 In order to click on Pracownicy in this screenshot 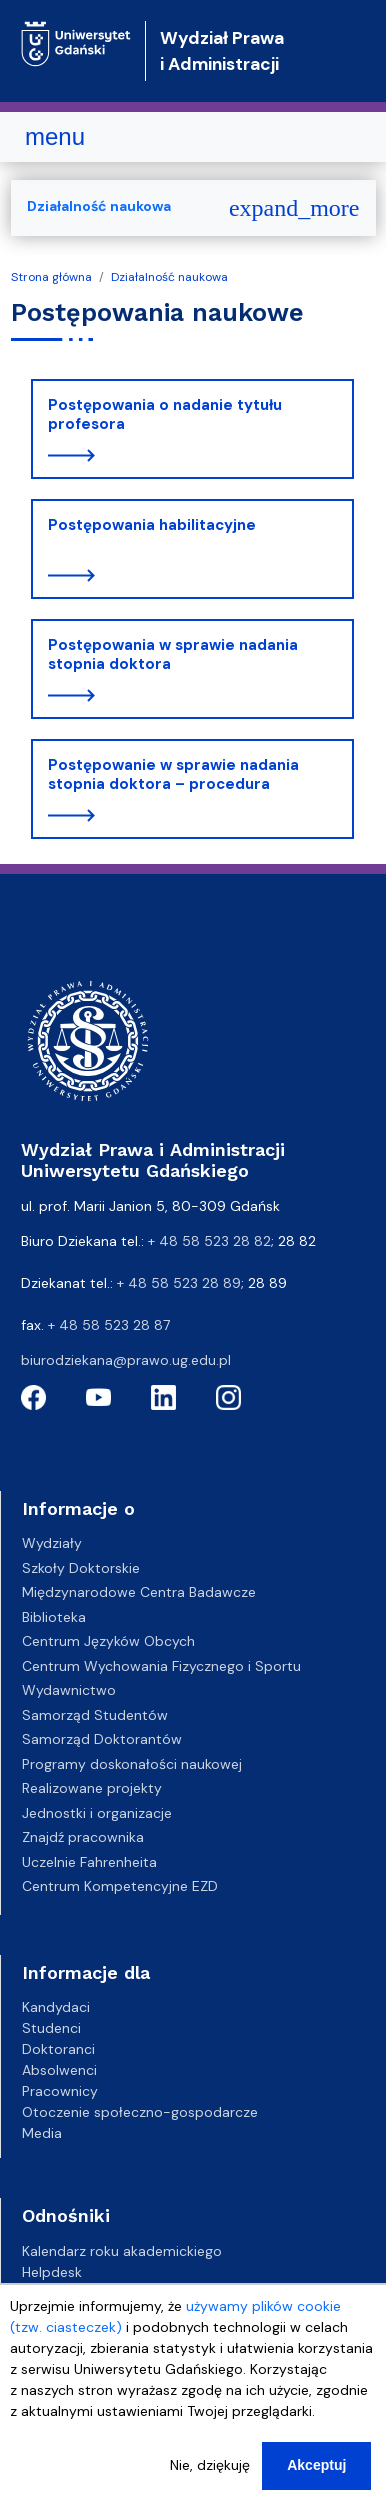, I will do `click(60, 2091)`.